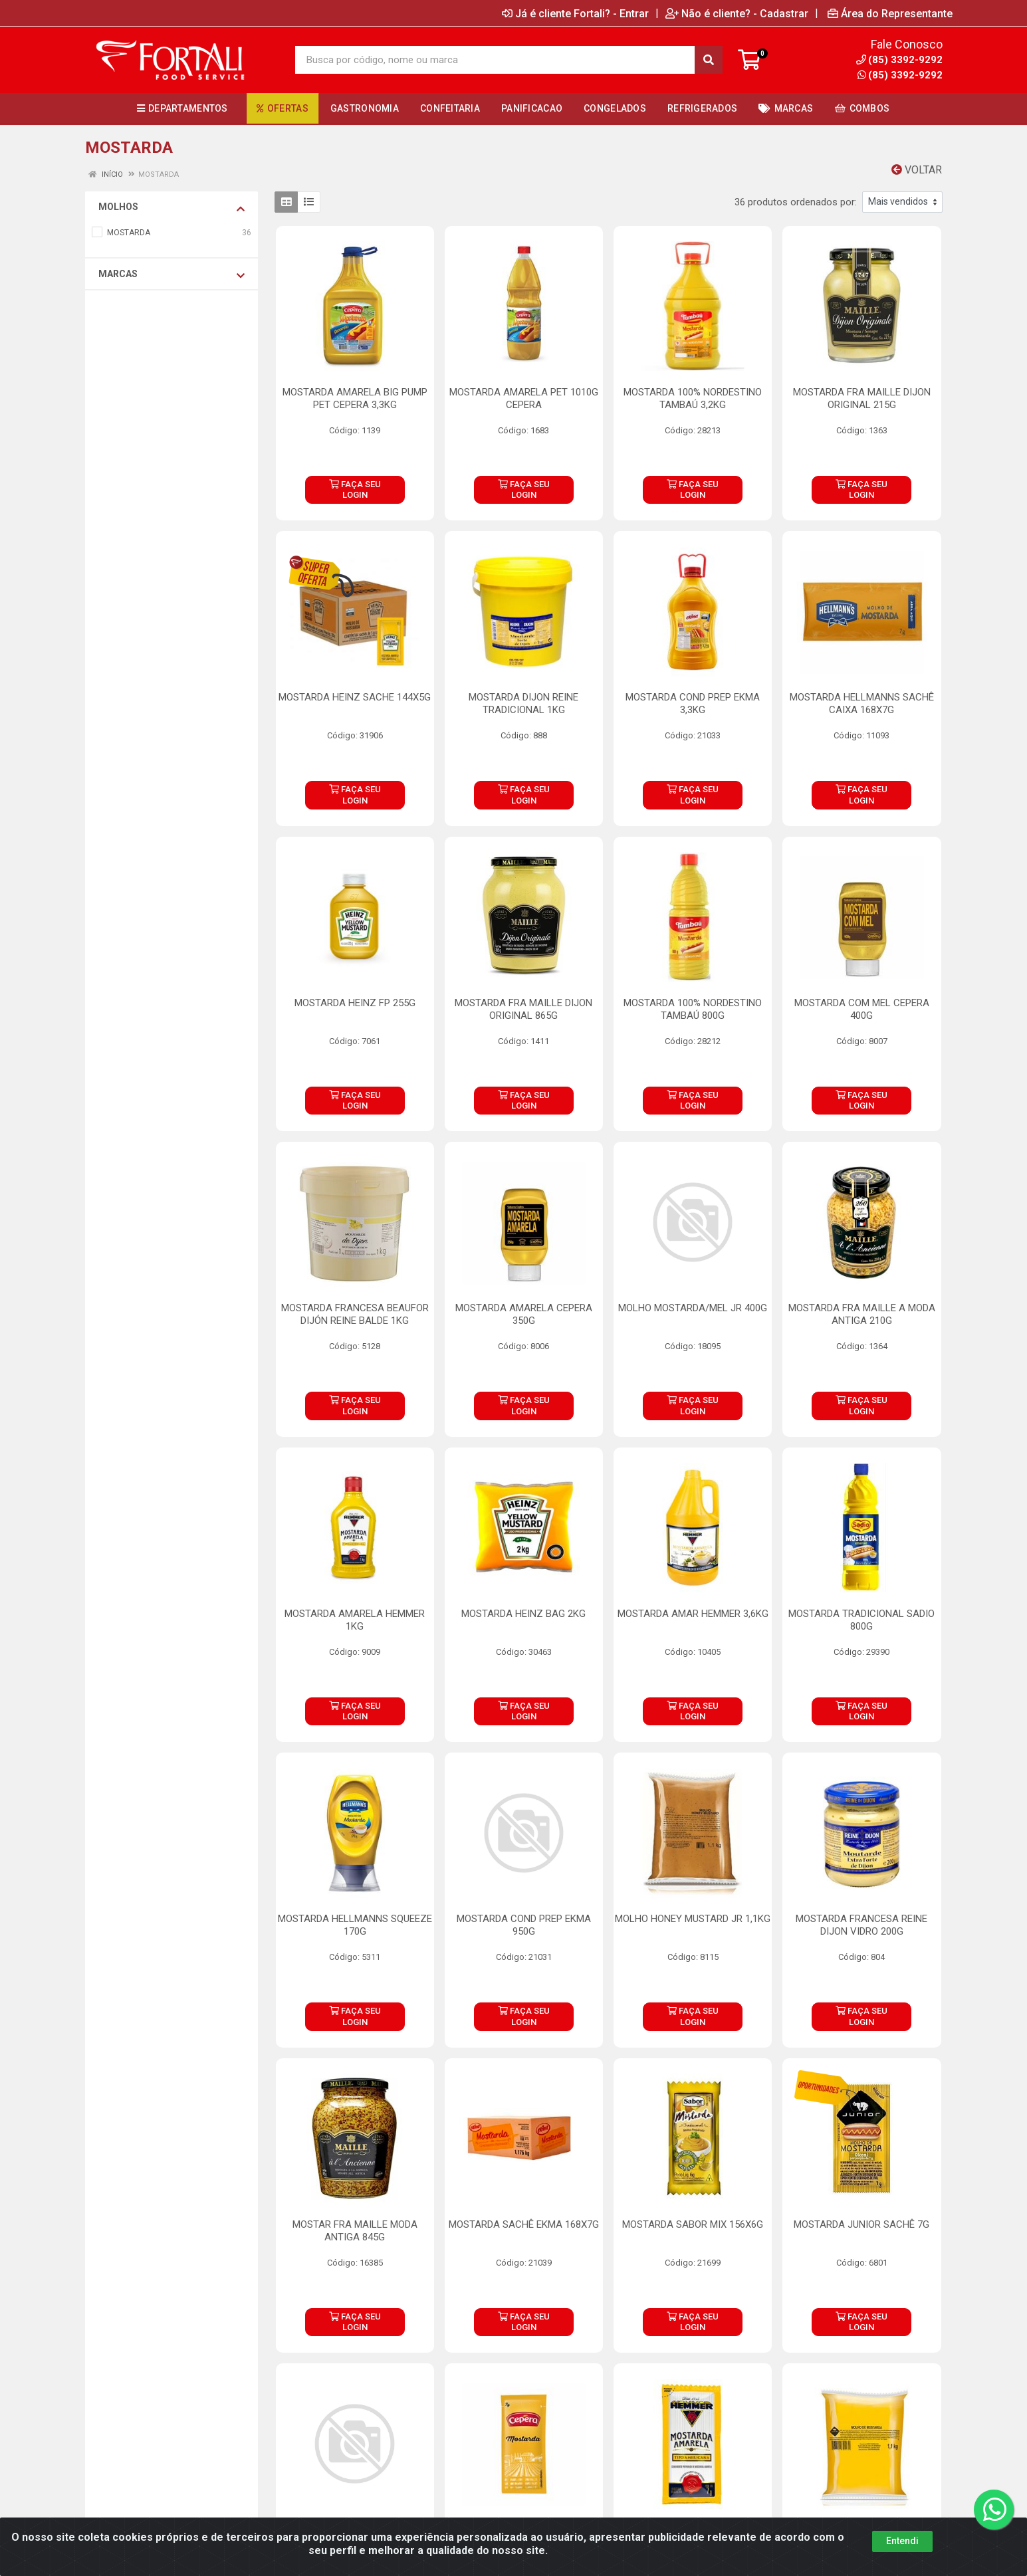  Describe the element at coordinates (693, 398) in the screenshot. I see `MOSTARDA 100% NORDESTINO TAMBAÚ 3,2KG` at that location.